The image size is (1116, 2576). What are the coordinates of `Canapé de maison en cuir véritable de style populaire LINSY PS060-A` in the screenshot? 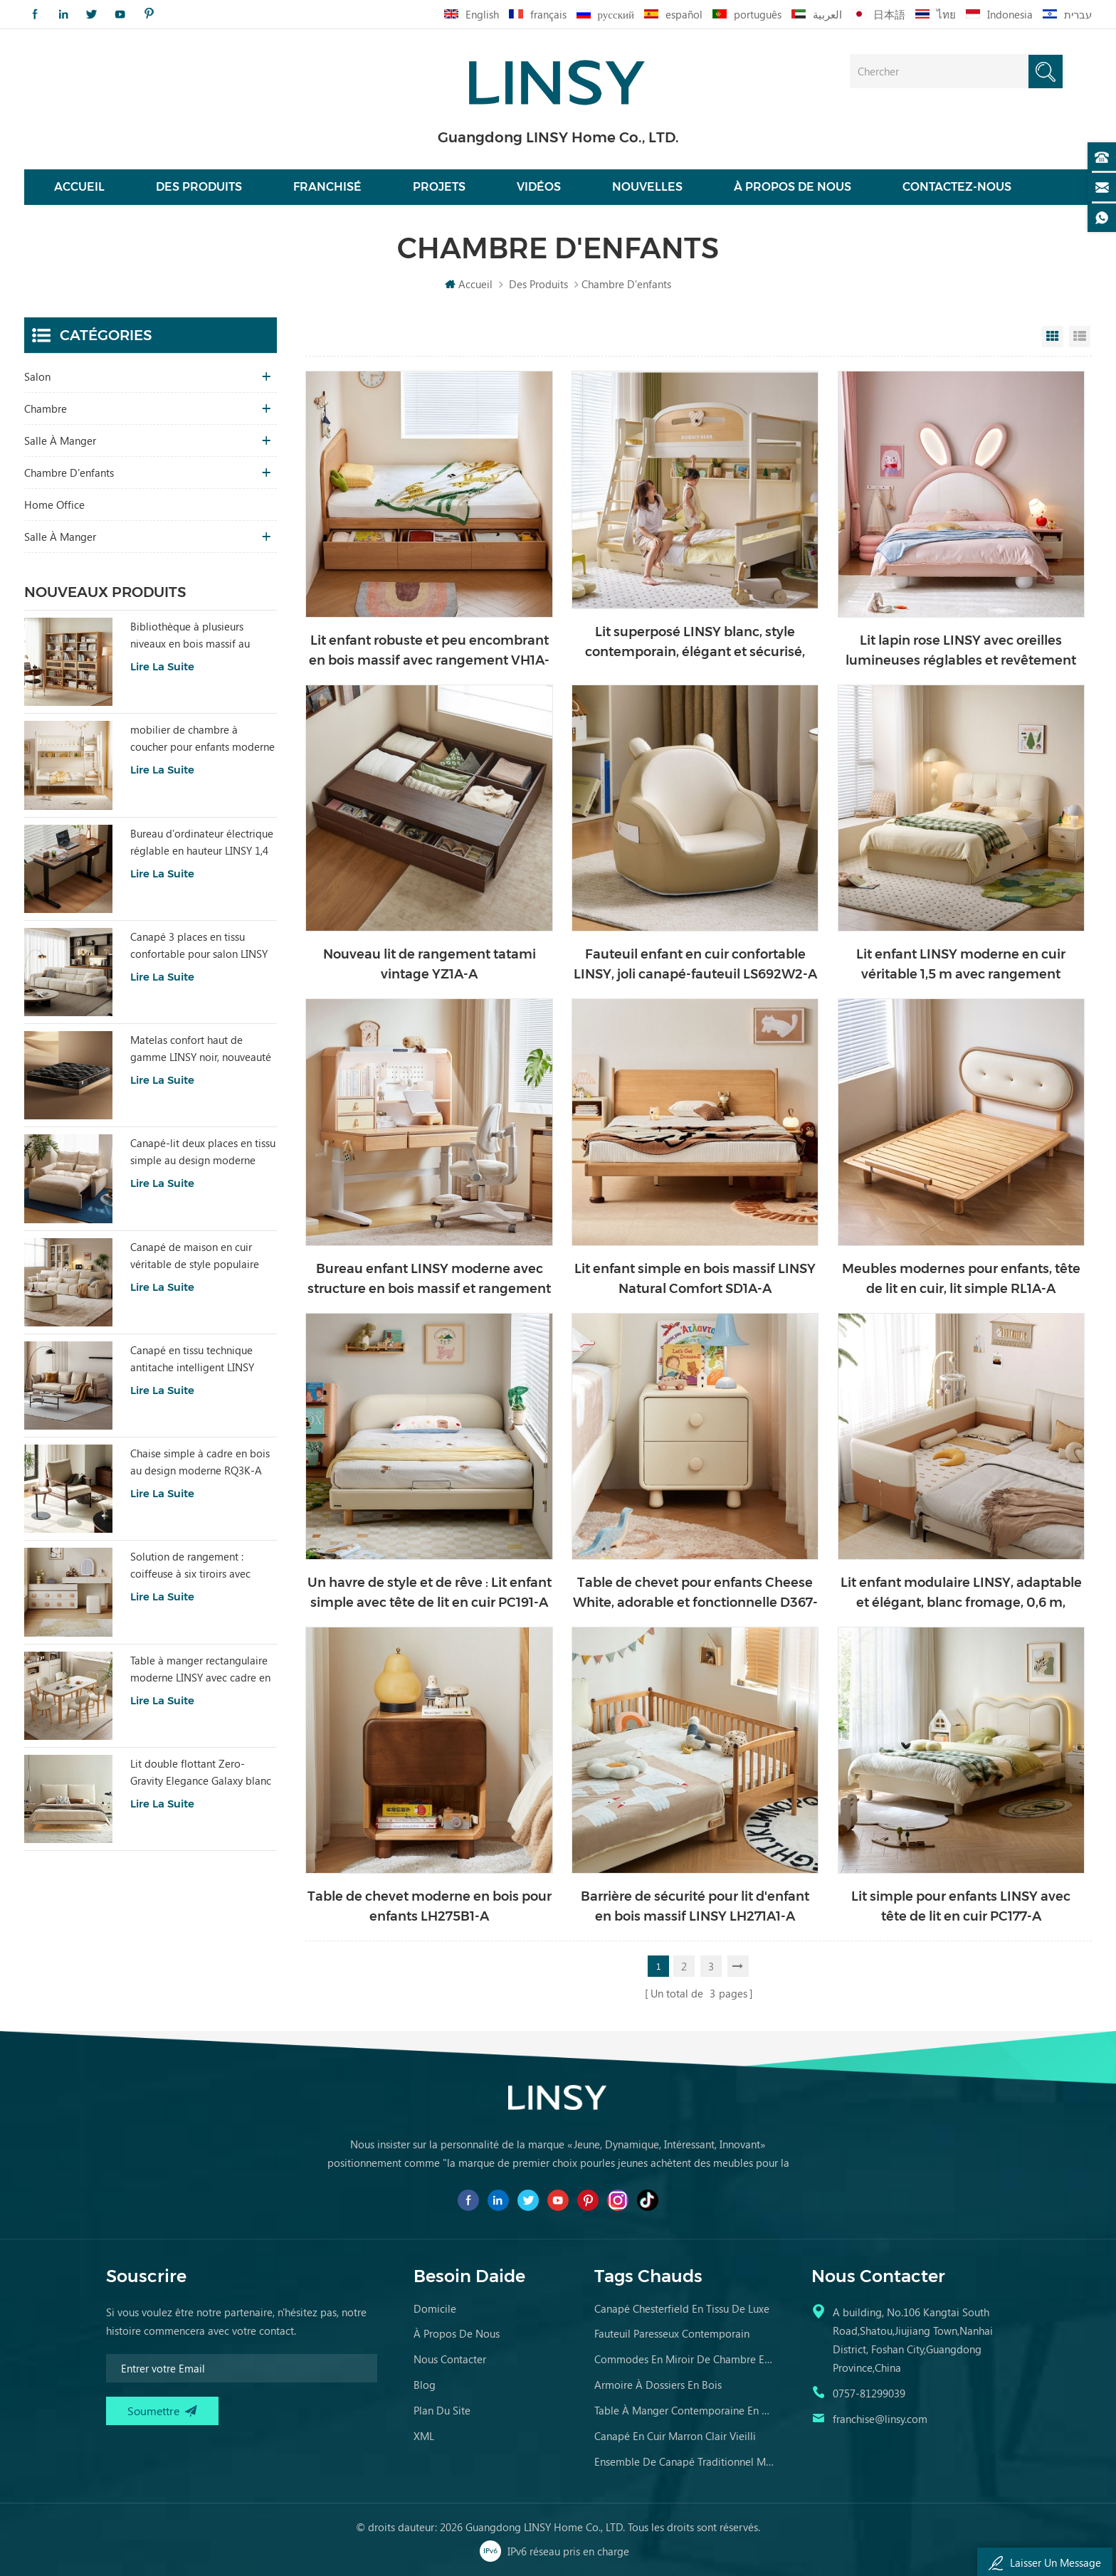 It's located at (194, 1256).